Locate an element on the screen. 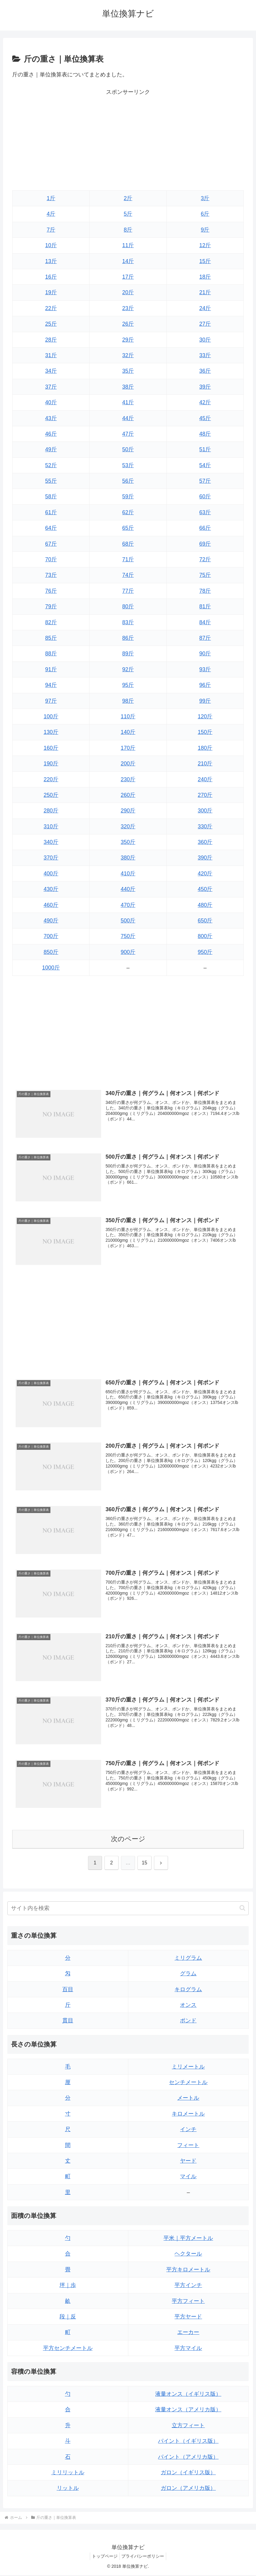 The image size is (256, 2576). フィート is located at coordinates (188, 2146).